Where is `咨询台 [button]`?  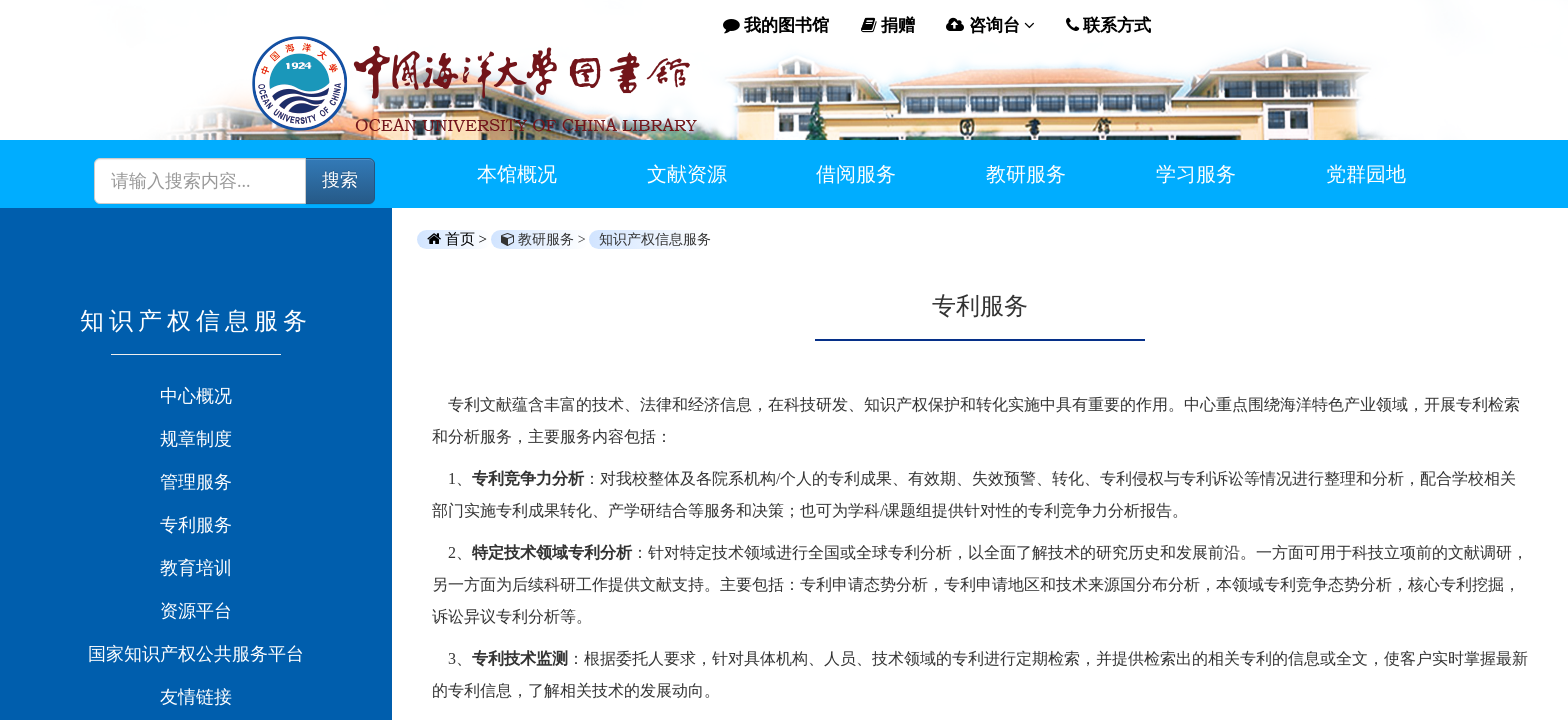 咨询台 [button] is located at coordinates (990, 25).